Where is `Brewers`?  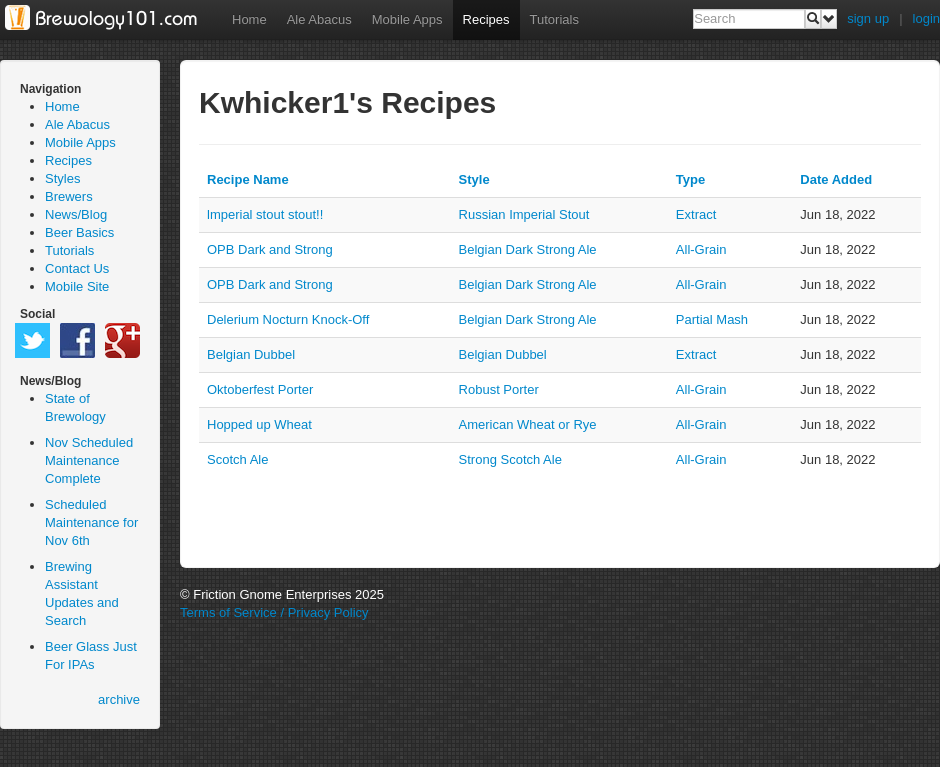 Brewers is located at coordinates (69, 196).